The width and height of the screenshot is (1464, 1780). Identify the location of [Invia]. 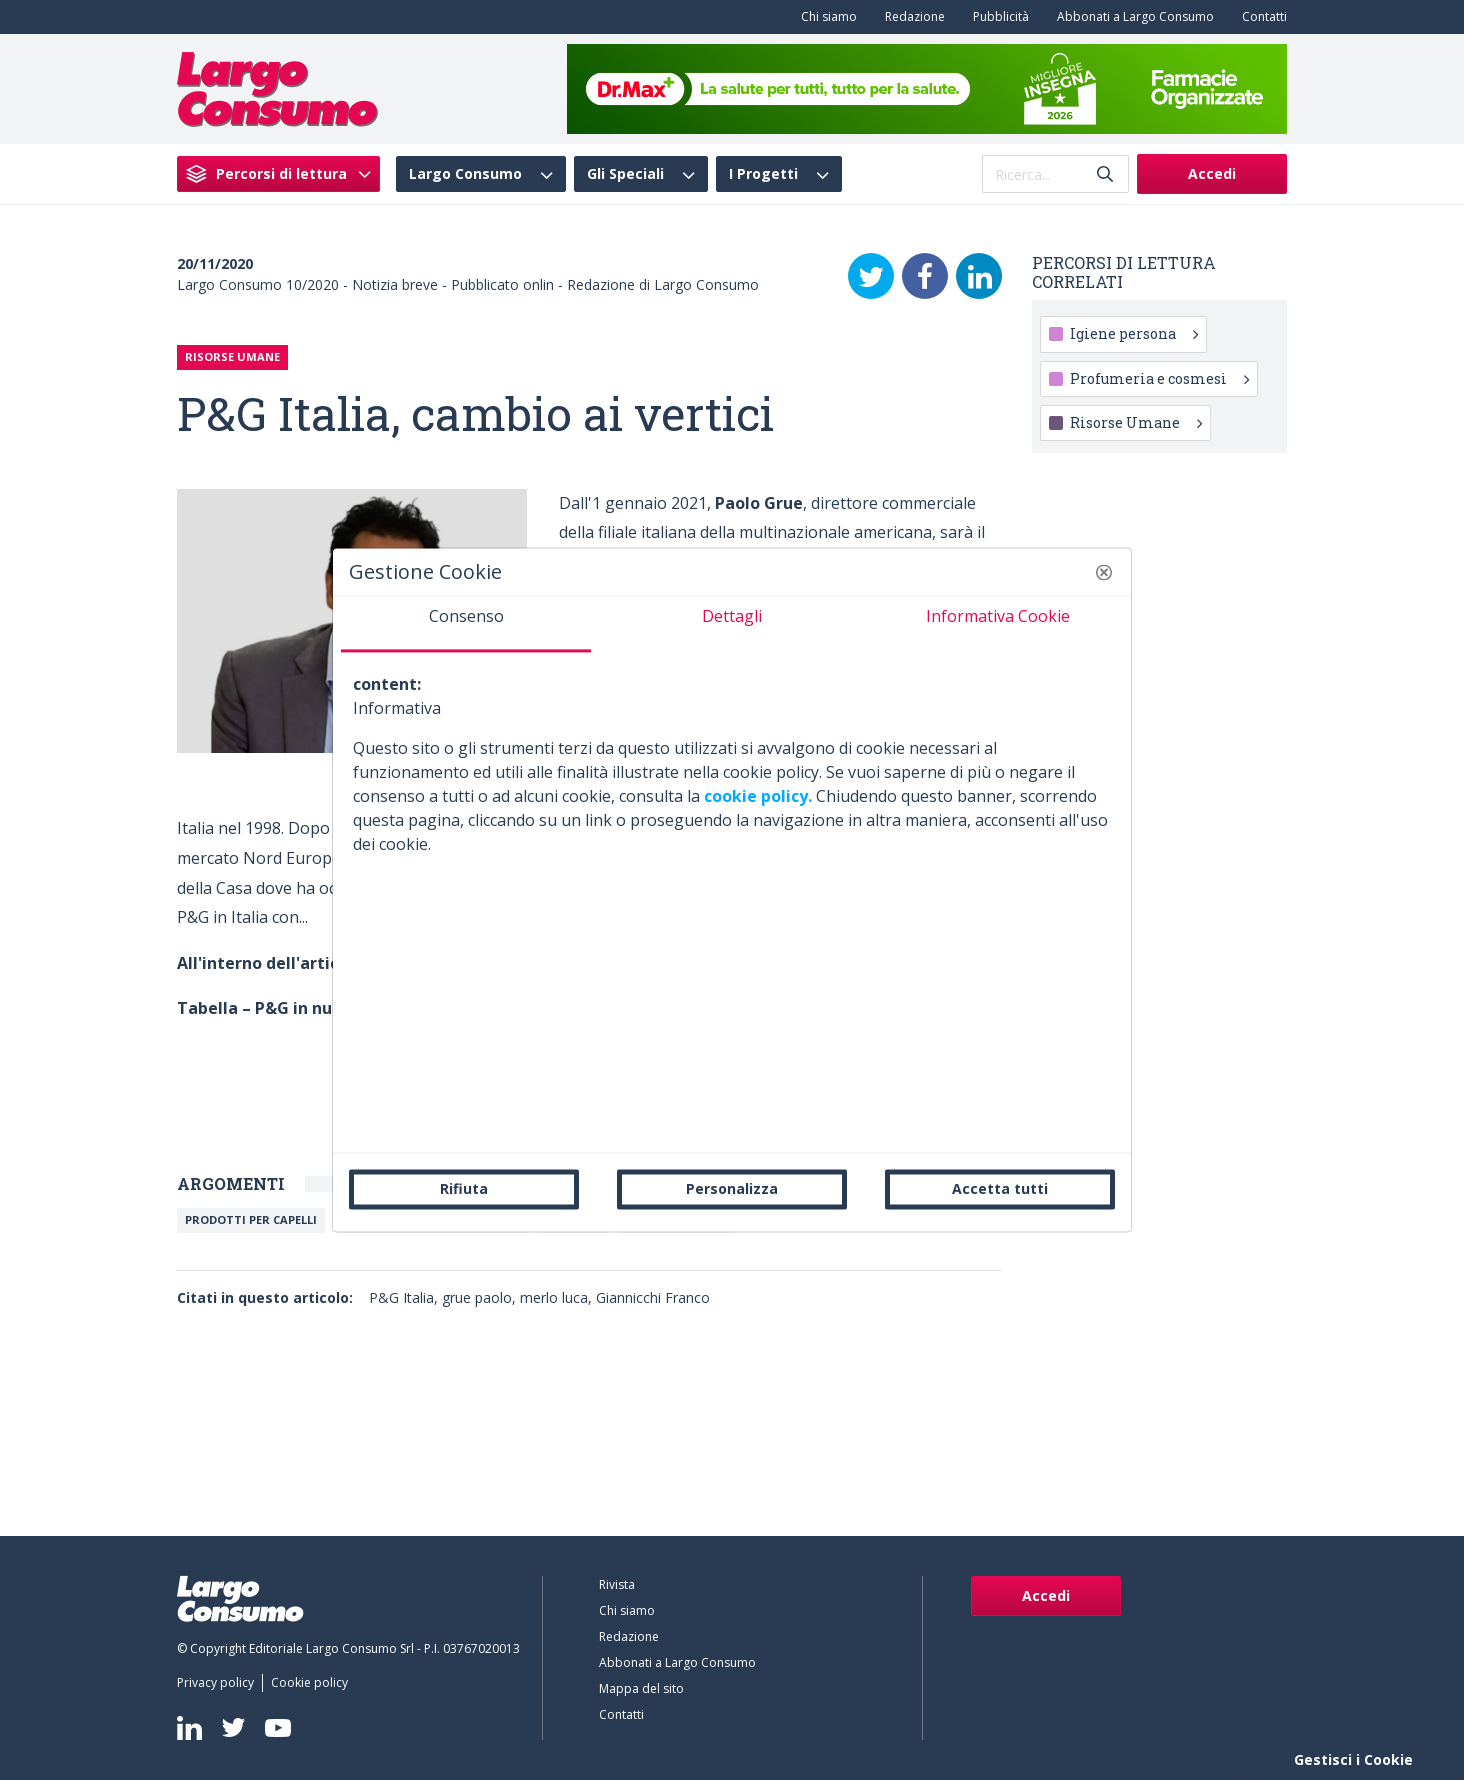
(1105, 174).